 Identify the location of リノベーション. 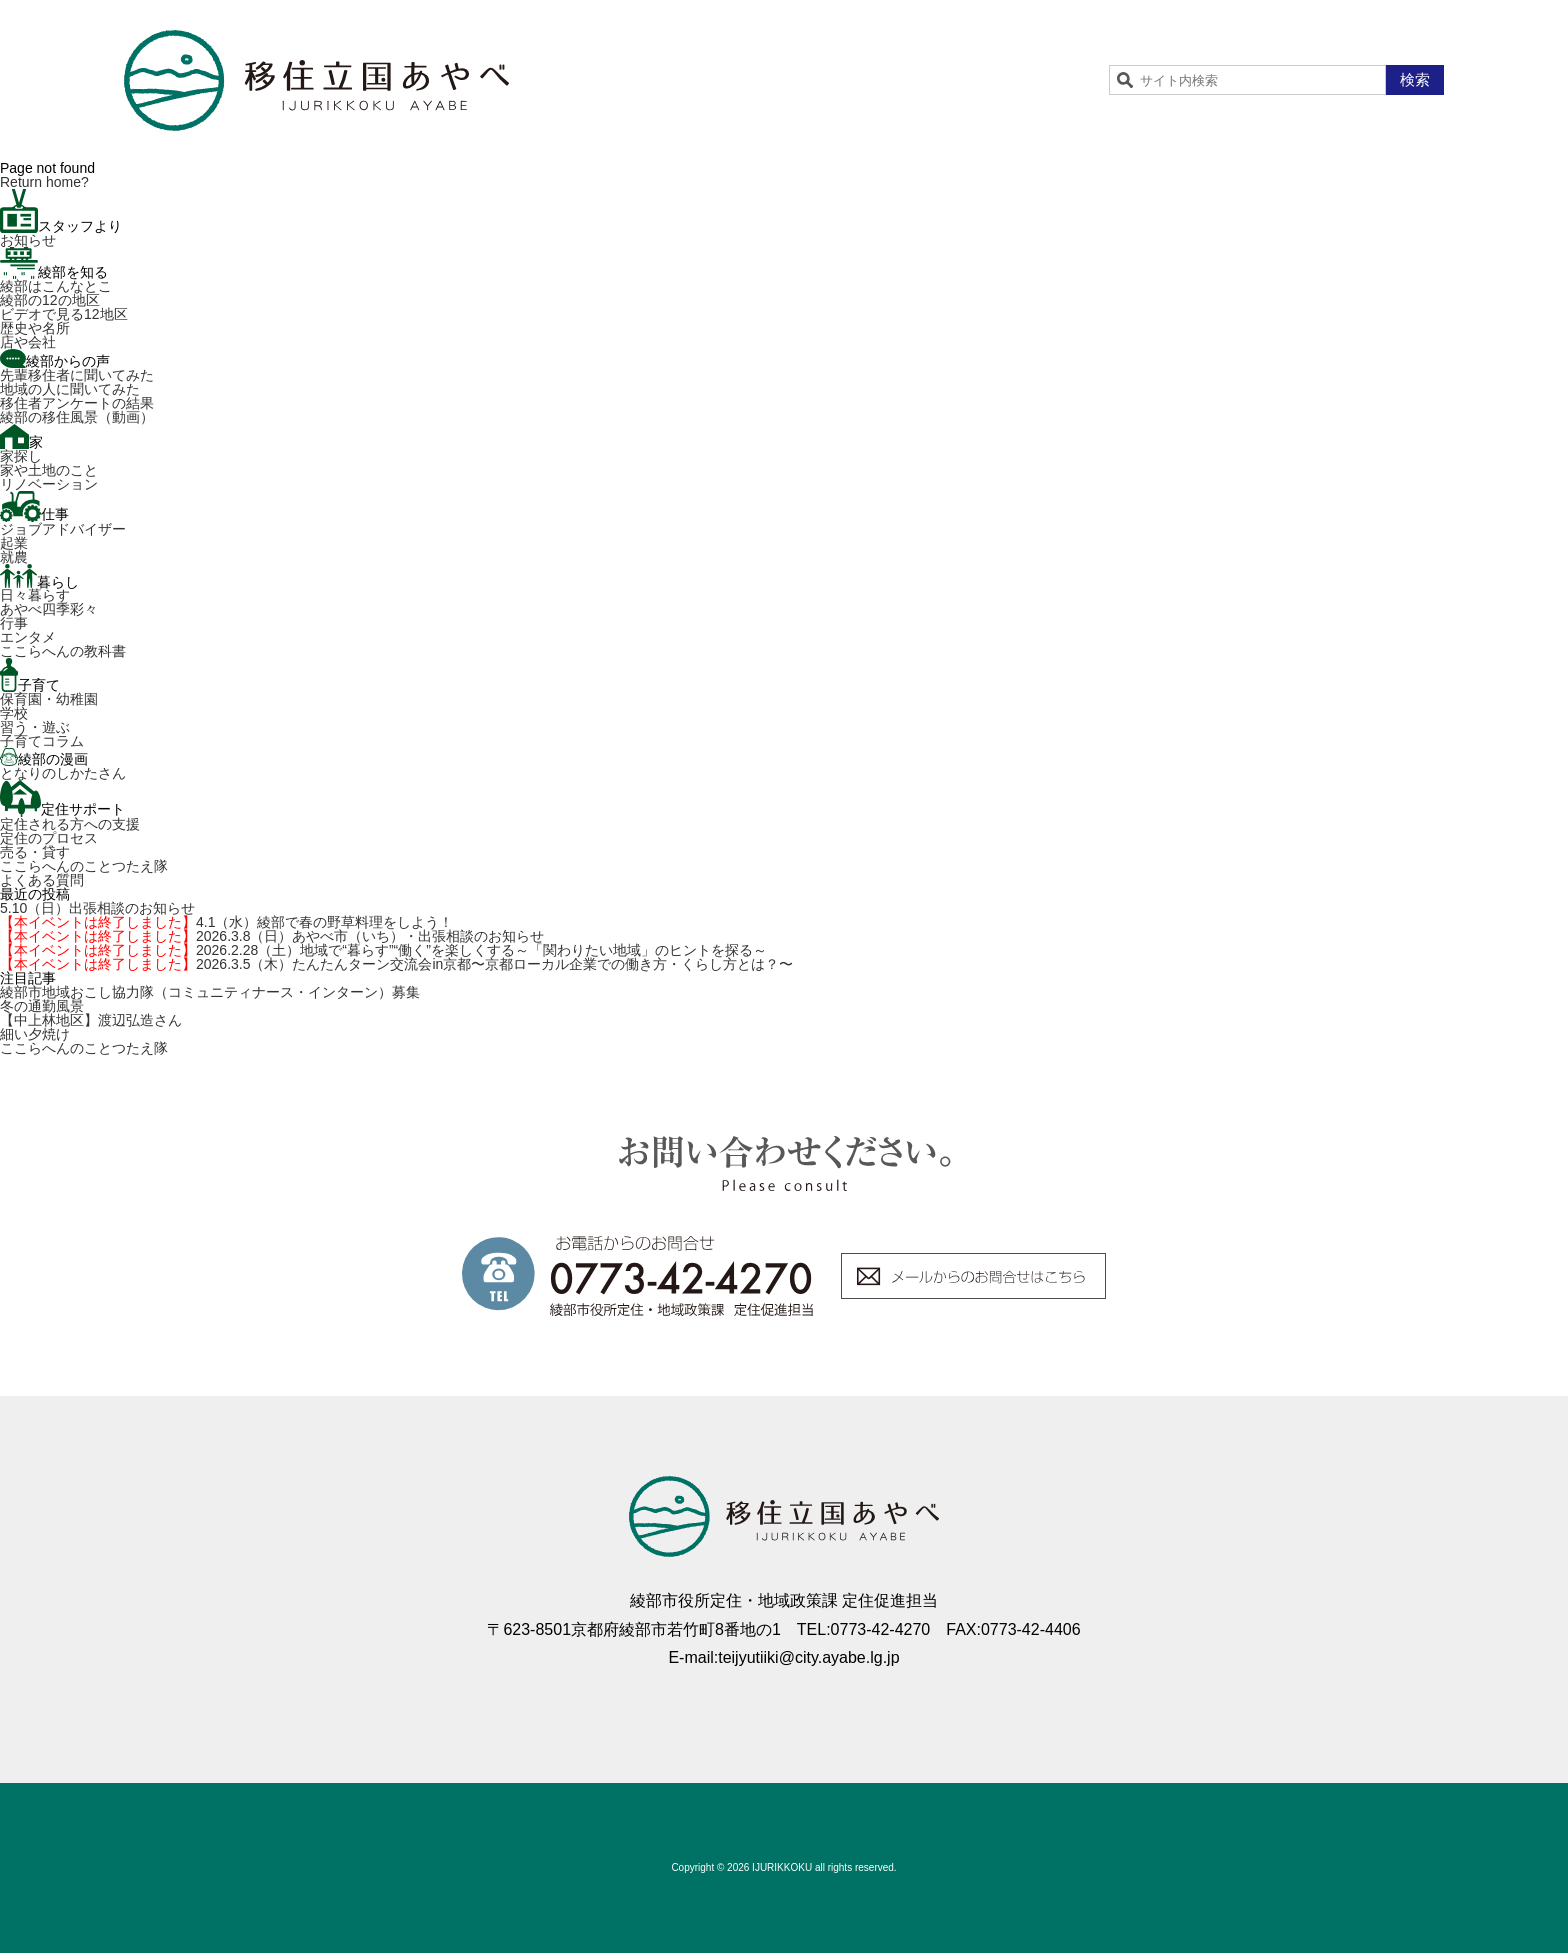
(49, 484).